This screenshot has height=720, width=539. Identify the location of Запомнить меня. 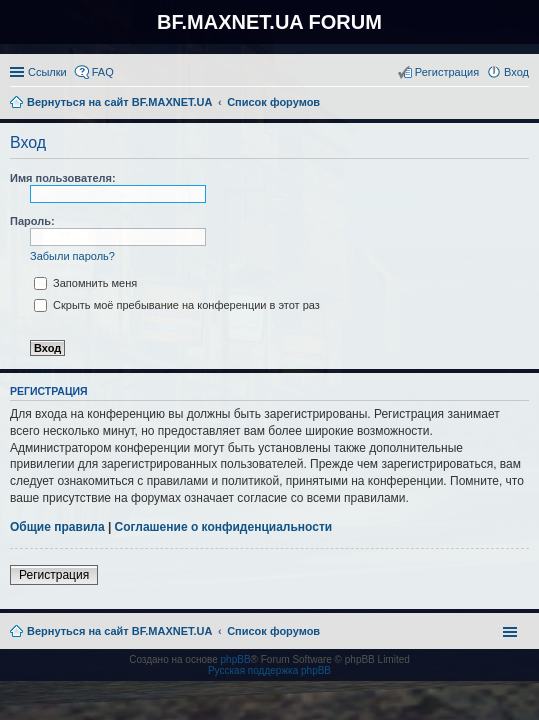
(85, 283).